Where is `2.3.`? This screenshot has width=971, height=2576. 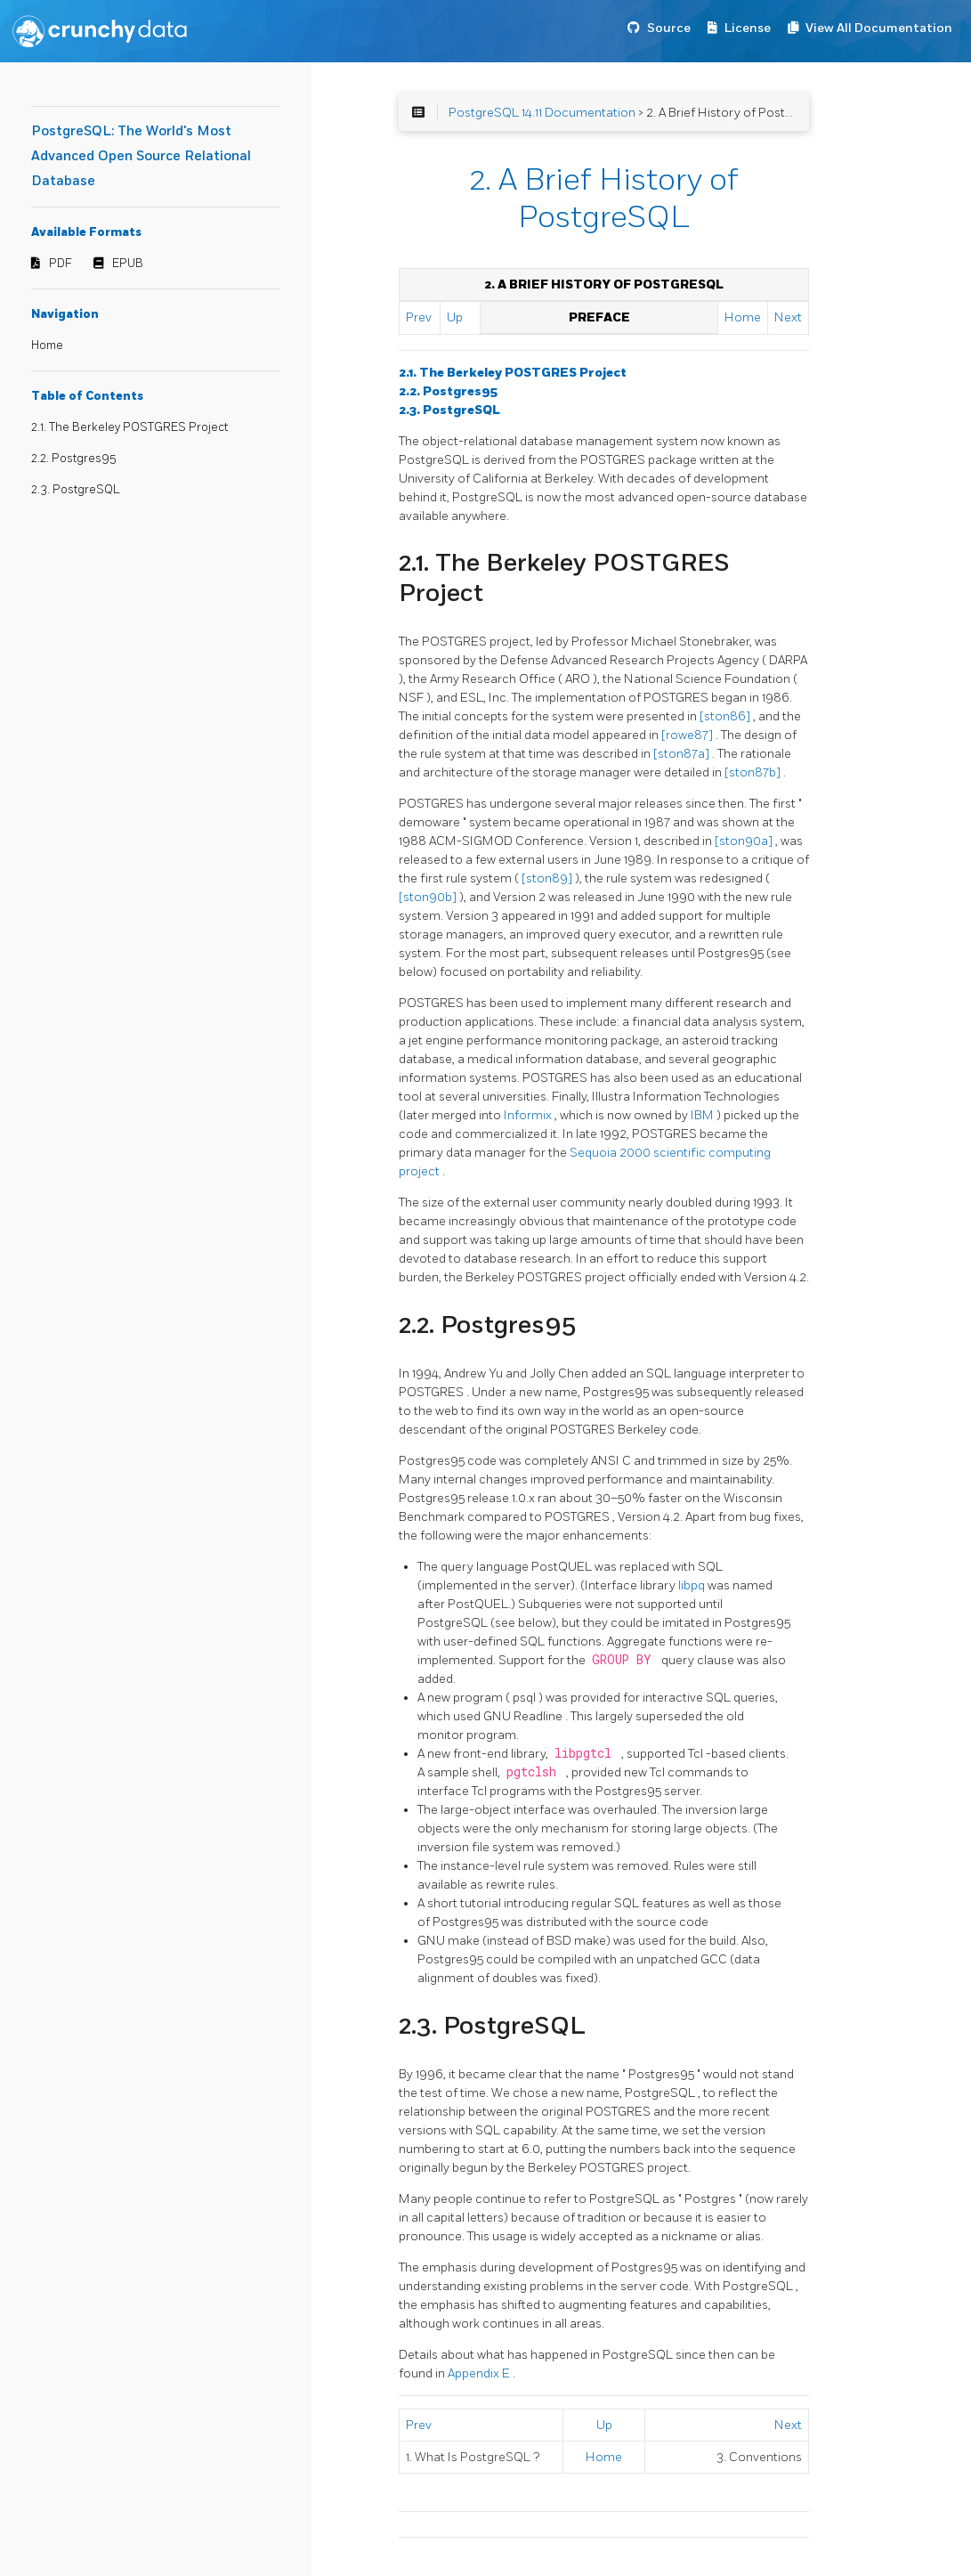
2.3. is located at coordinates (449, 410).